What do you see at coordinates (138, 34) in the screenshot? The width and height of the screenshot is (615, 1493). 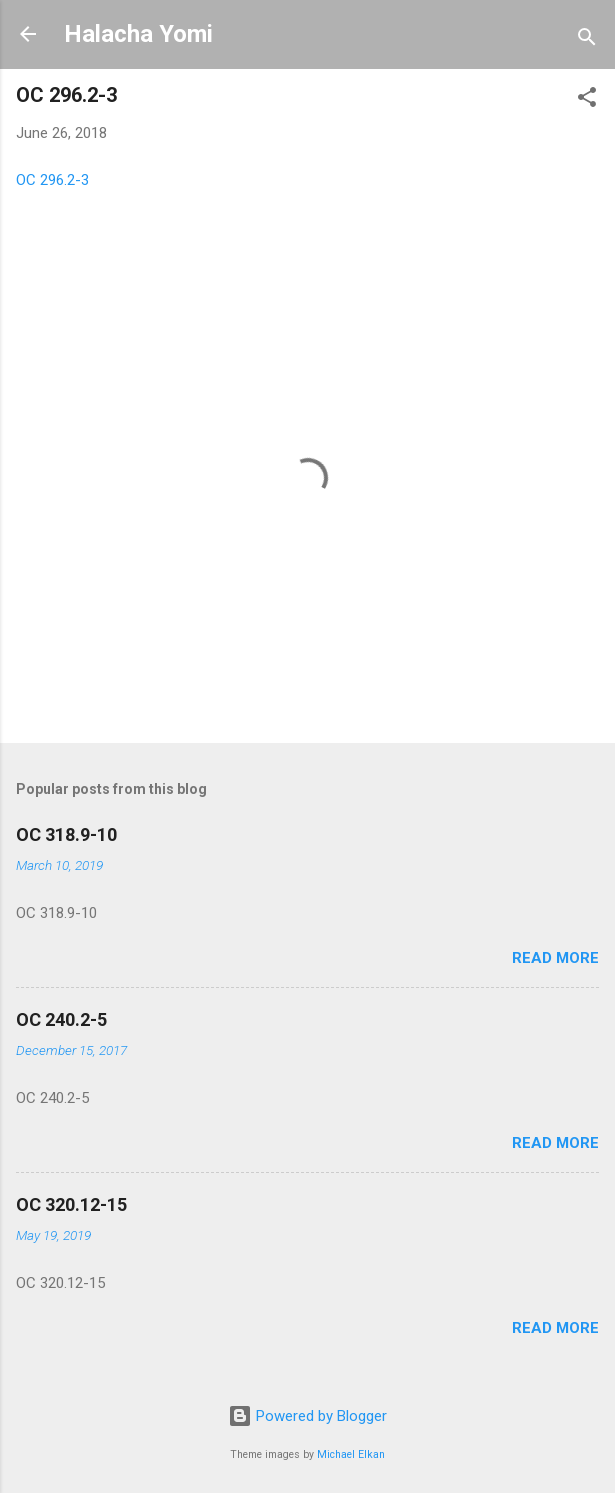 I see `Halacha Yomi` at bounding box center [138, 34].